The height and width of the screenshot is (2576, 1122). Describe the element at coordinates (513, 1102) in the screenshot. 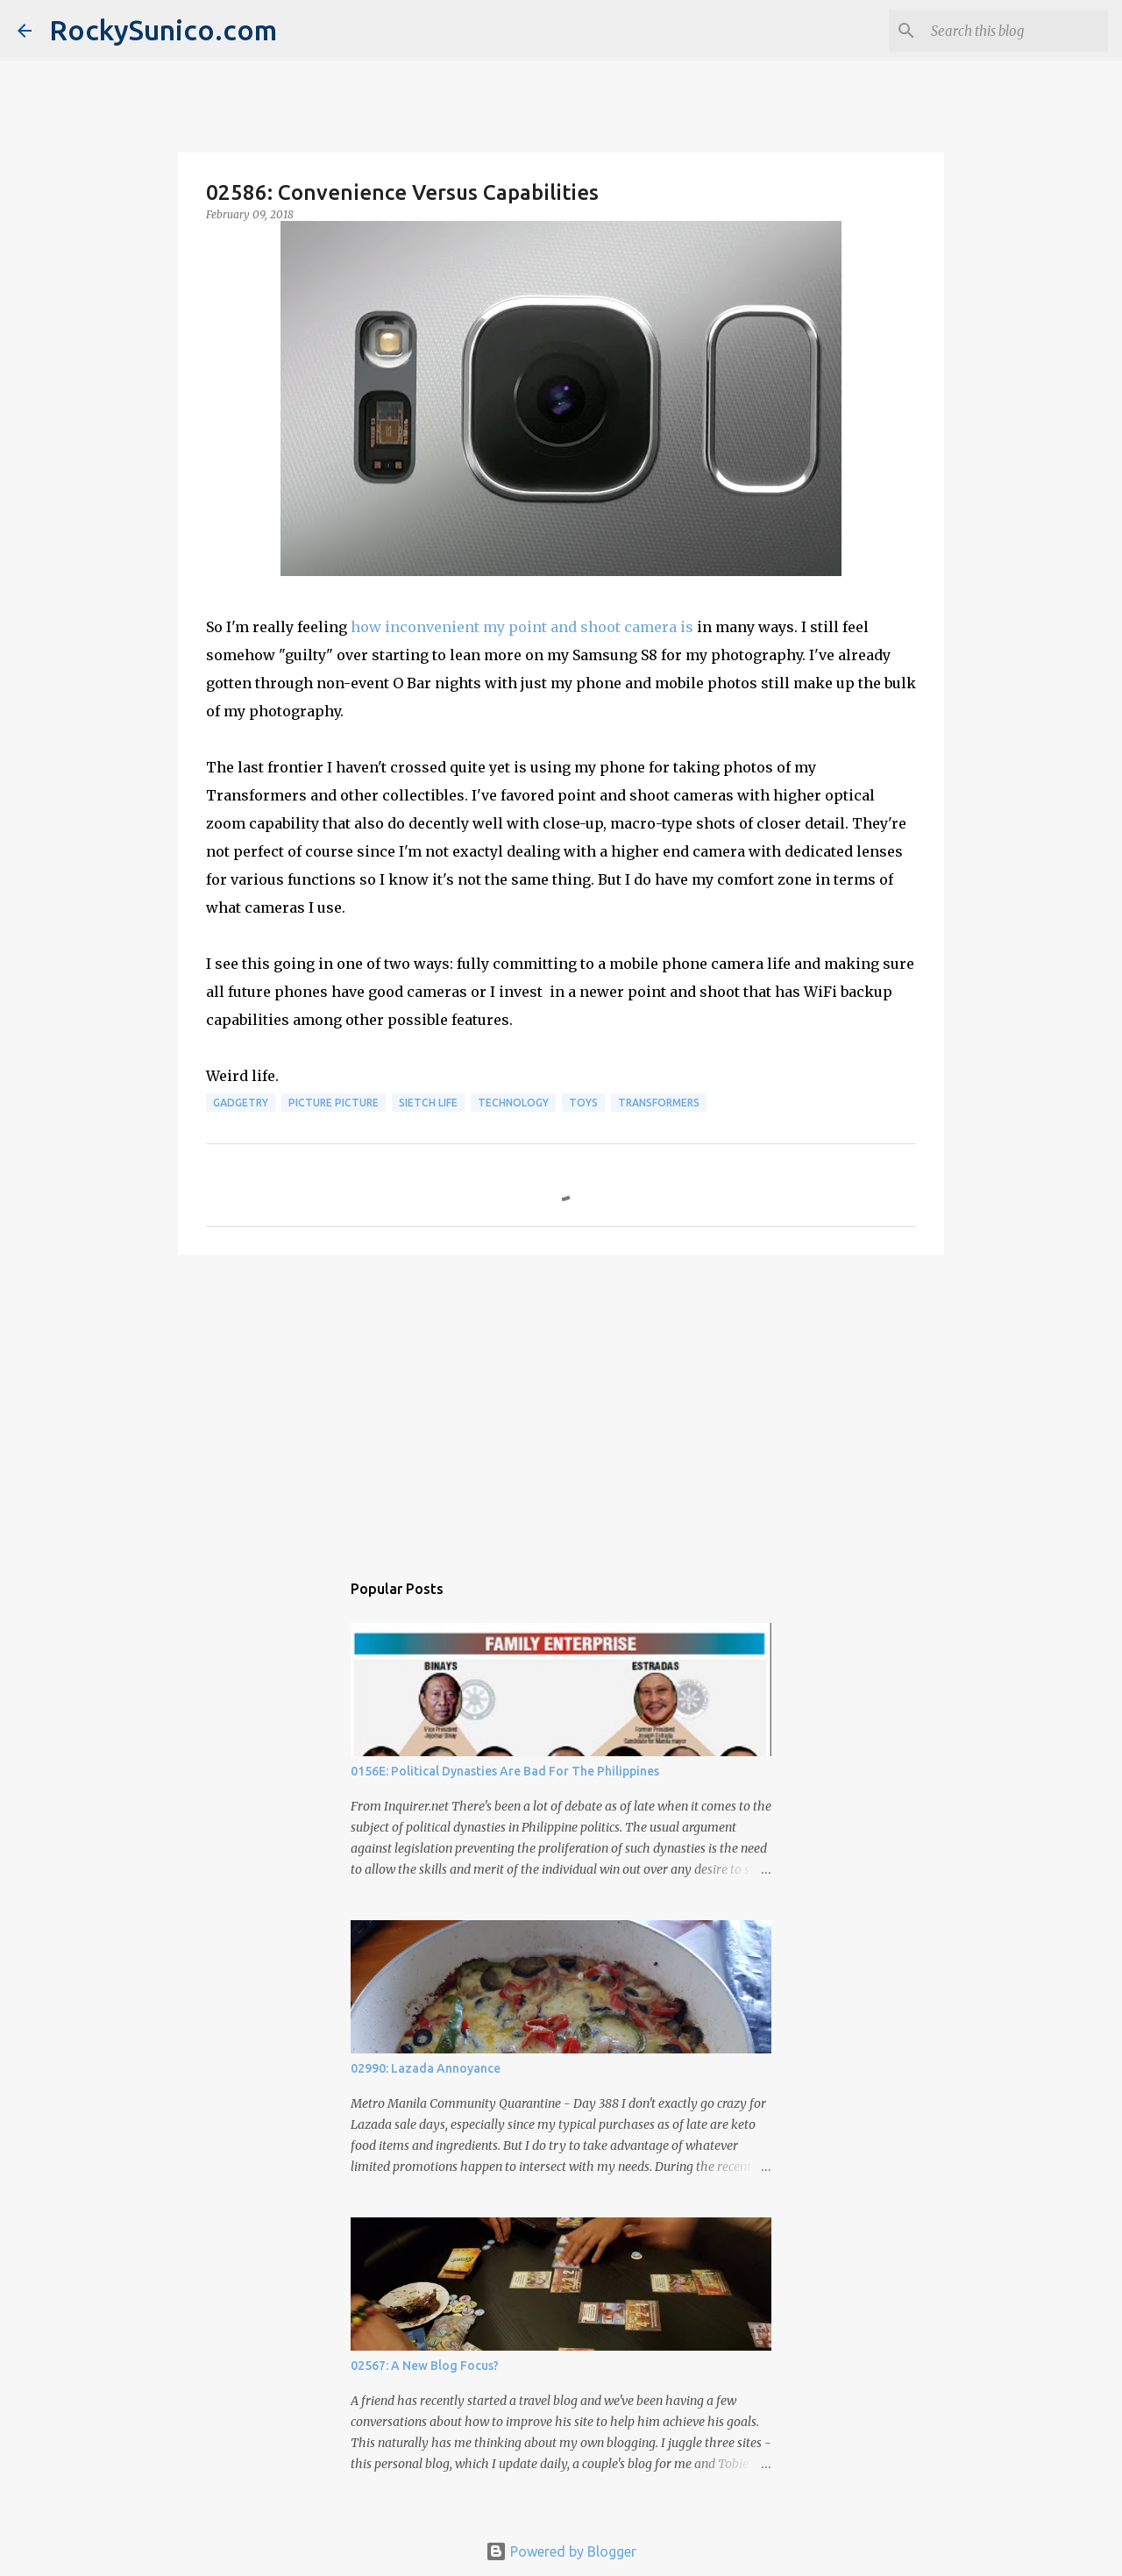

I see `technology` at that location.